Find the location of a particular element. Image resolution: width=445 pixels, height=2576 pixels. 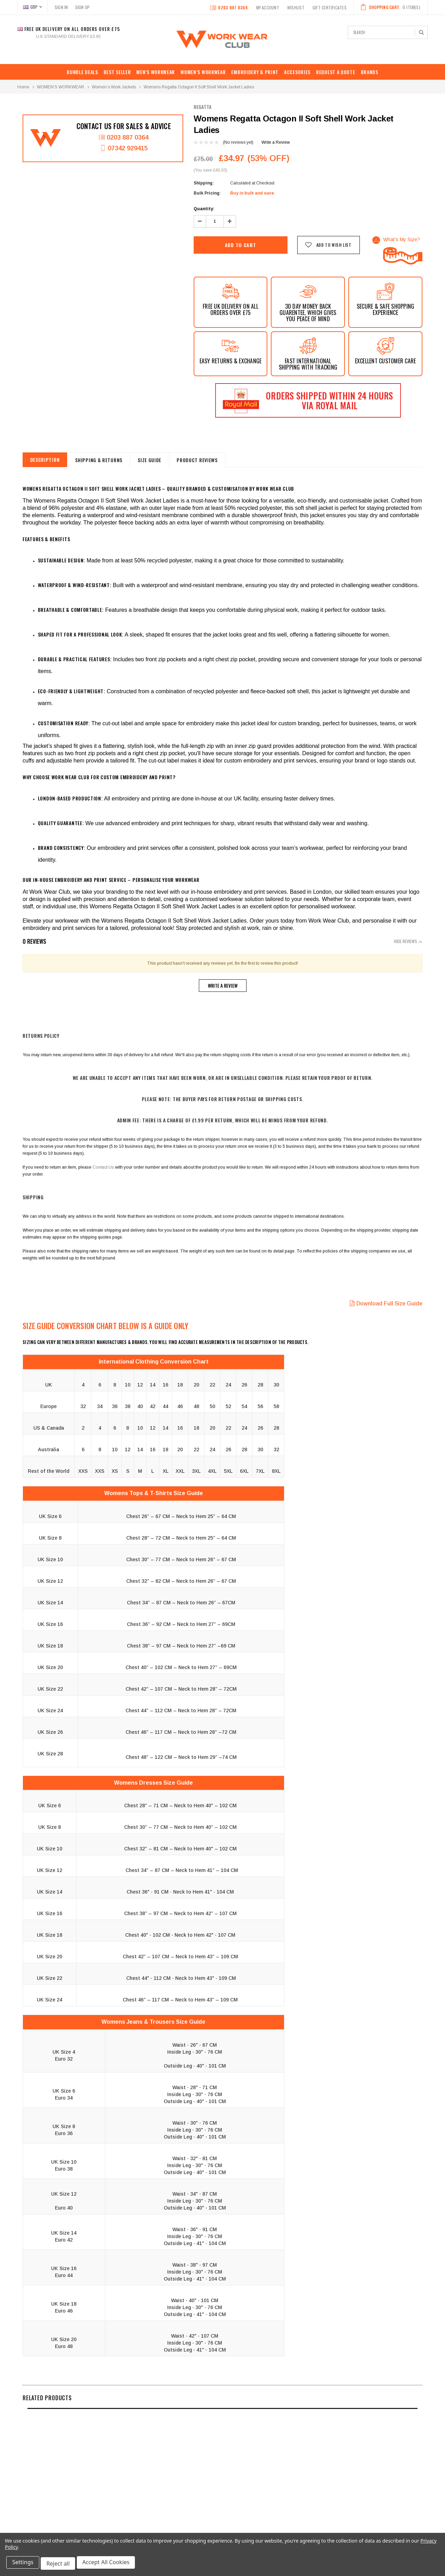

Size Guide is located at coordinates (164, 460).